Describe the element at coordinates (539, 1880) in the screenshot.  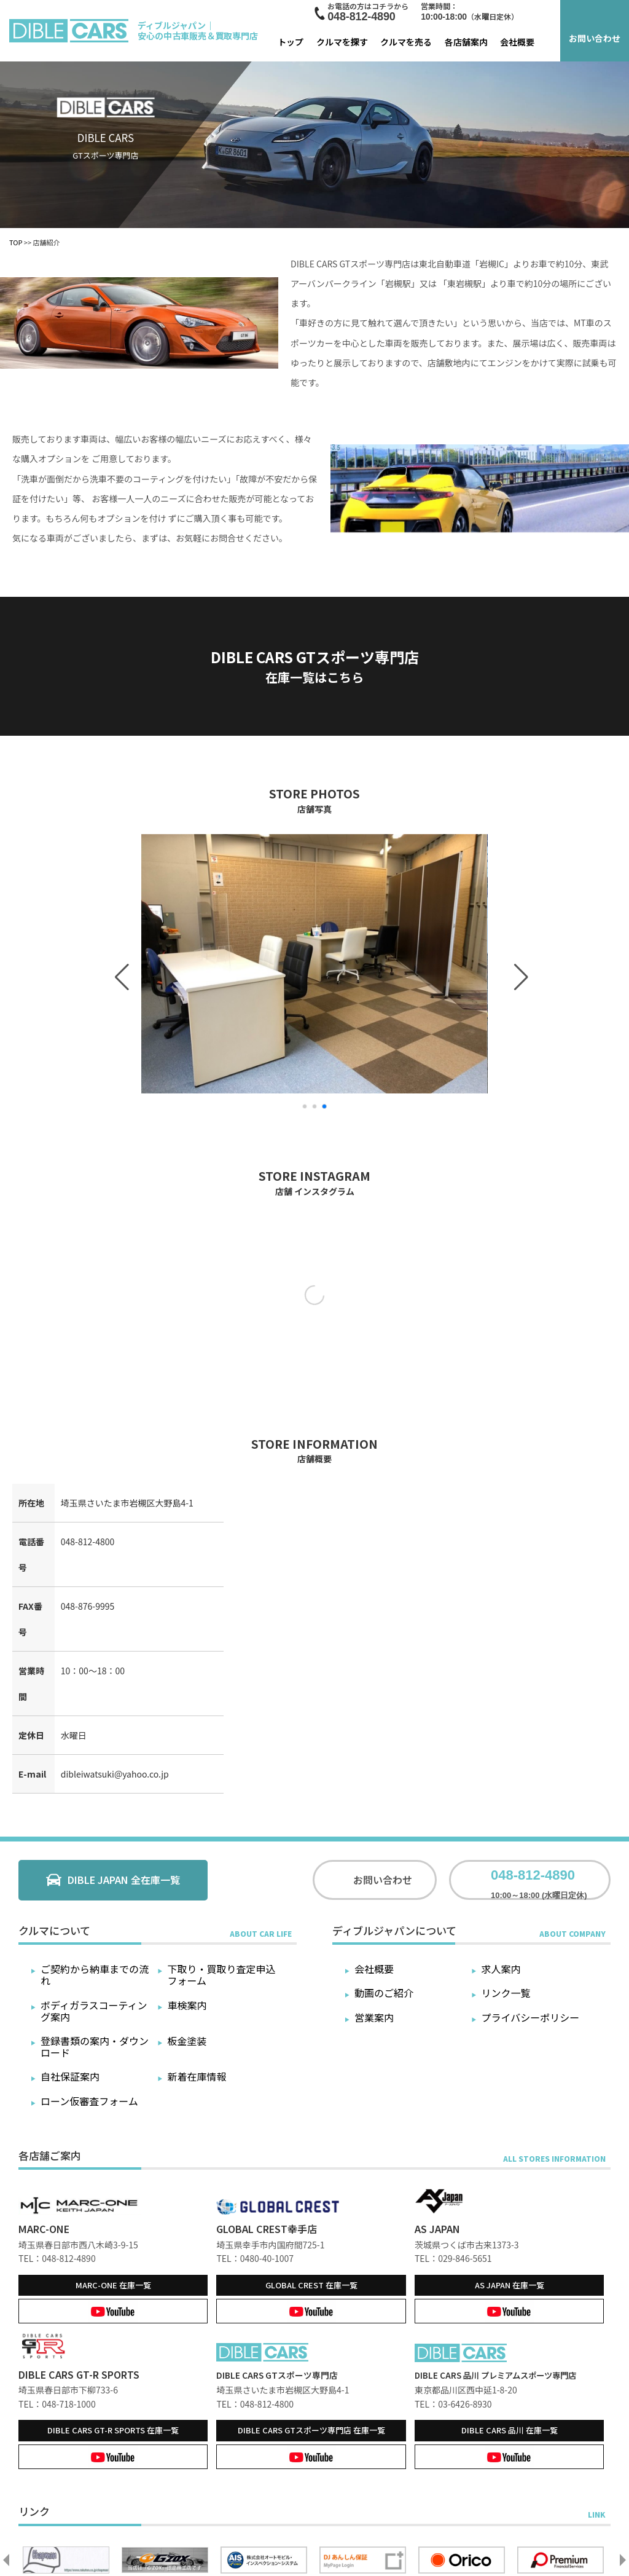
I see `10:00～18:00 (水曜日定休)` at that location.